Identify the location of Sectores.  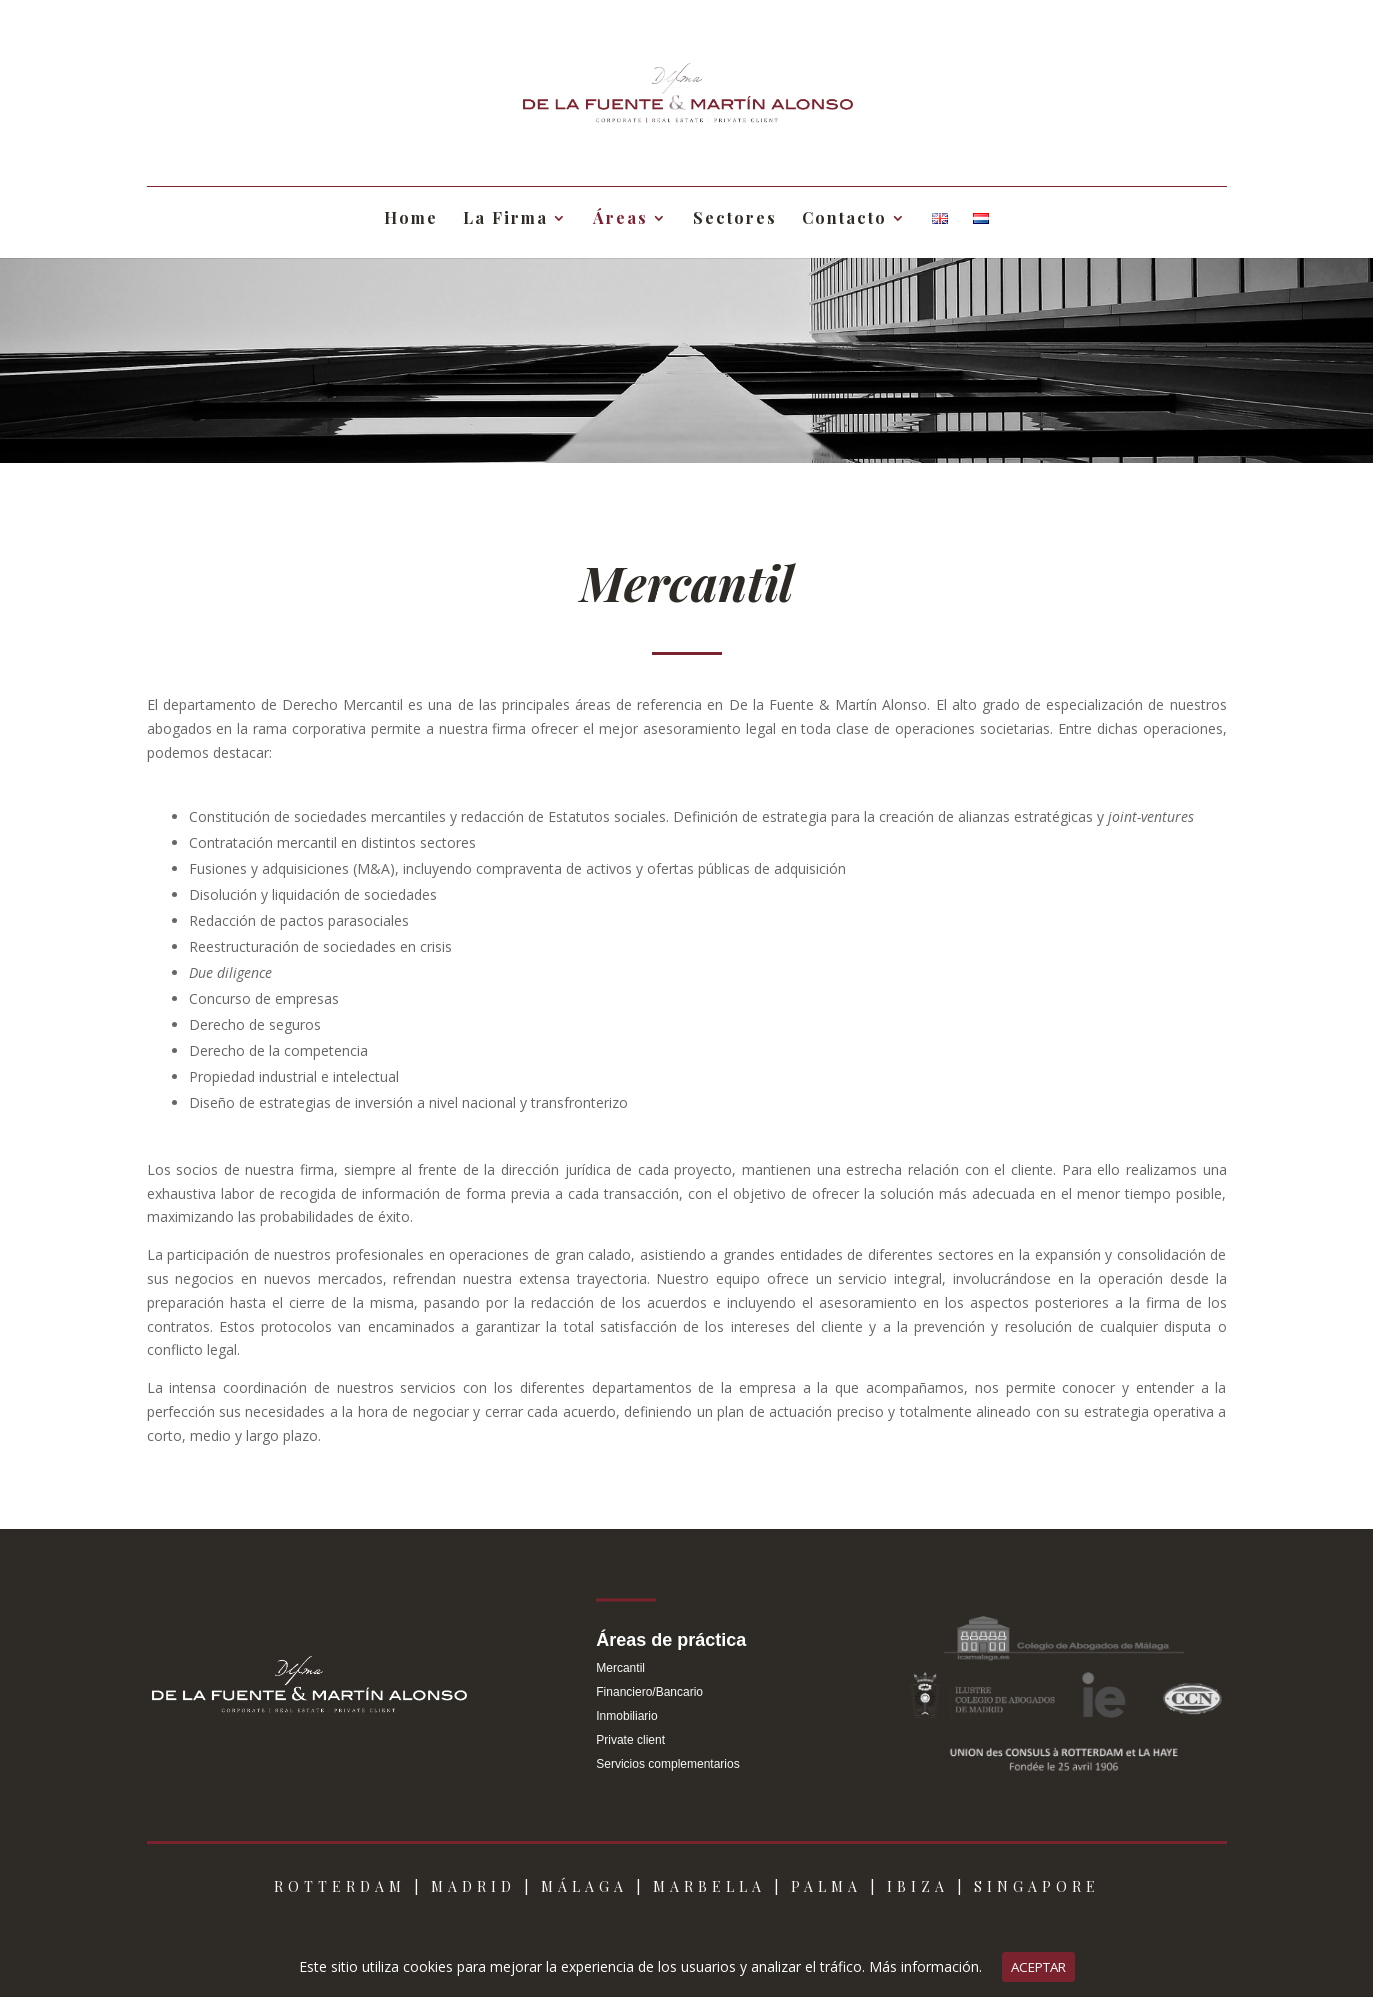
(735, 219).